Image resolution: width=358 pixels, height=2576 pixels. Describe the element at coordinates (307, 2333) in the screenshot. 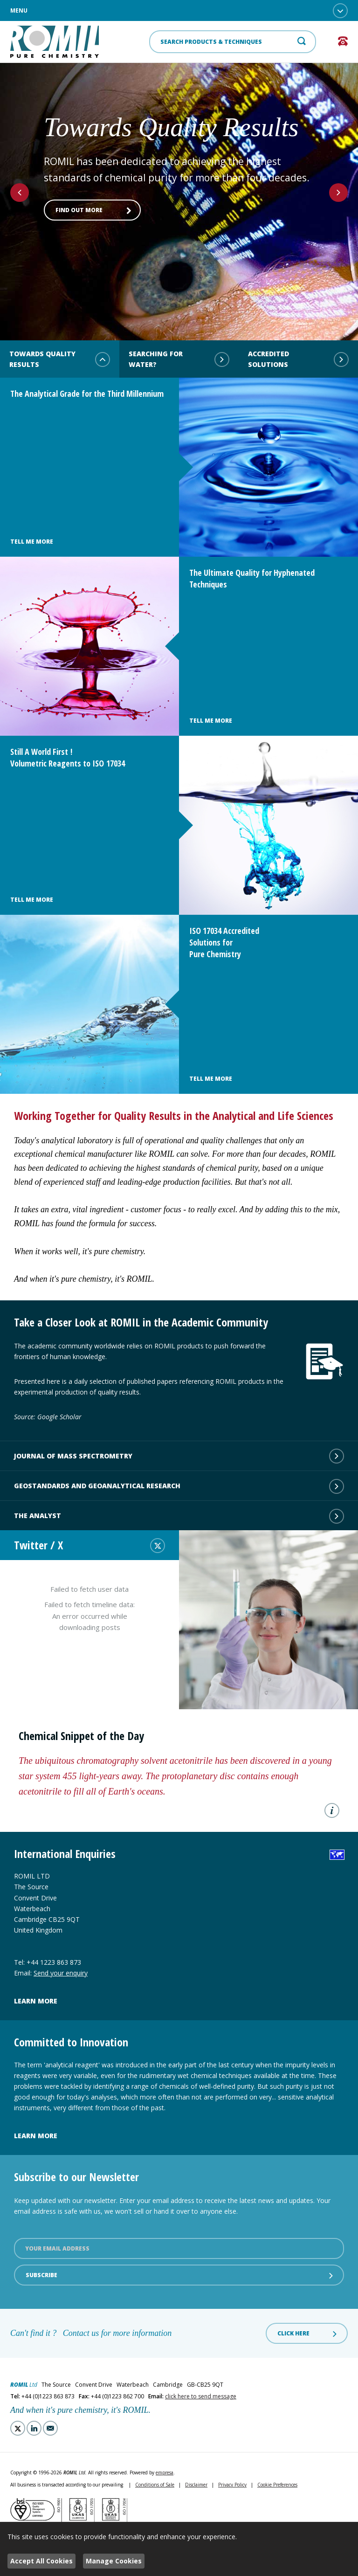

I see `Click here` at that location.